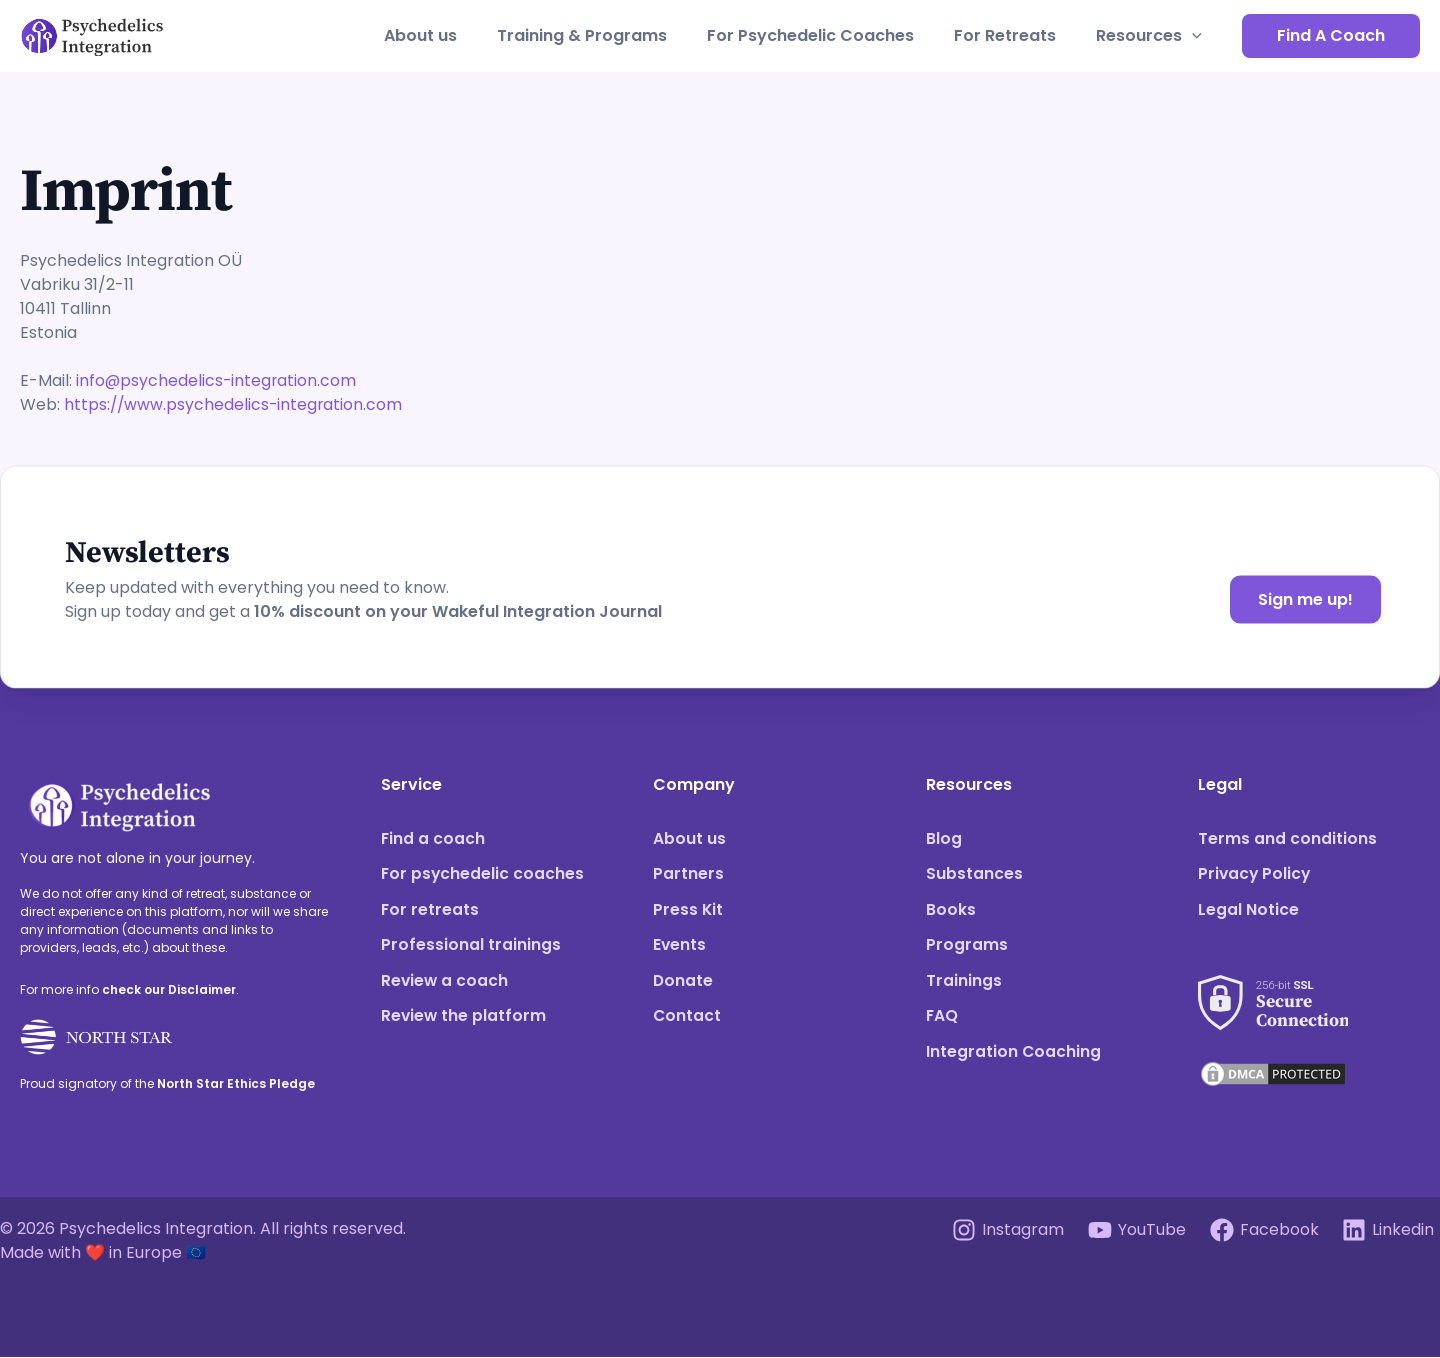 The image size is (1440, 1358). Describe the element at coordinates (680, 946) in the screenshot. I see `Events` at that location.